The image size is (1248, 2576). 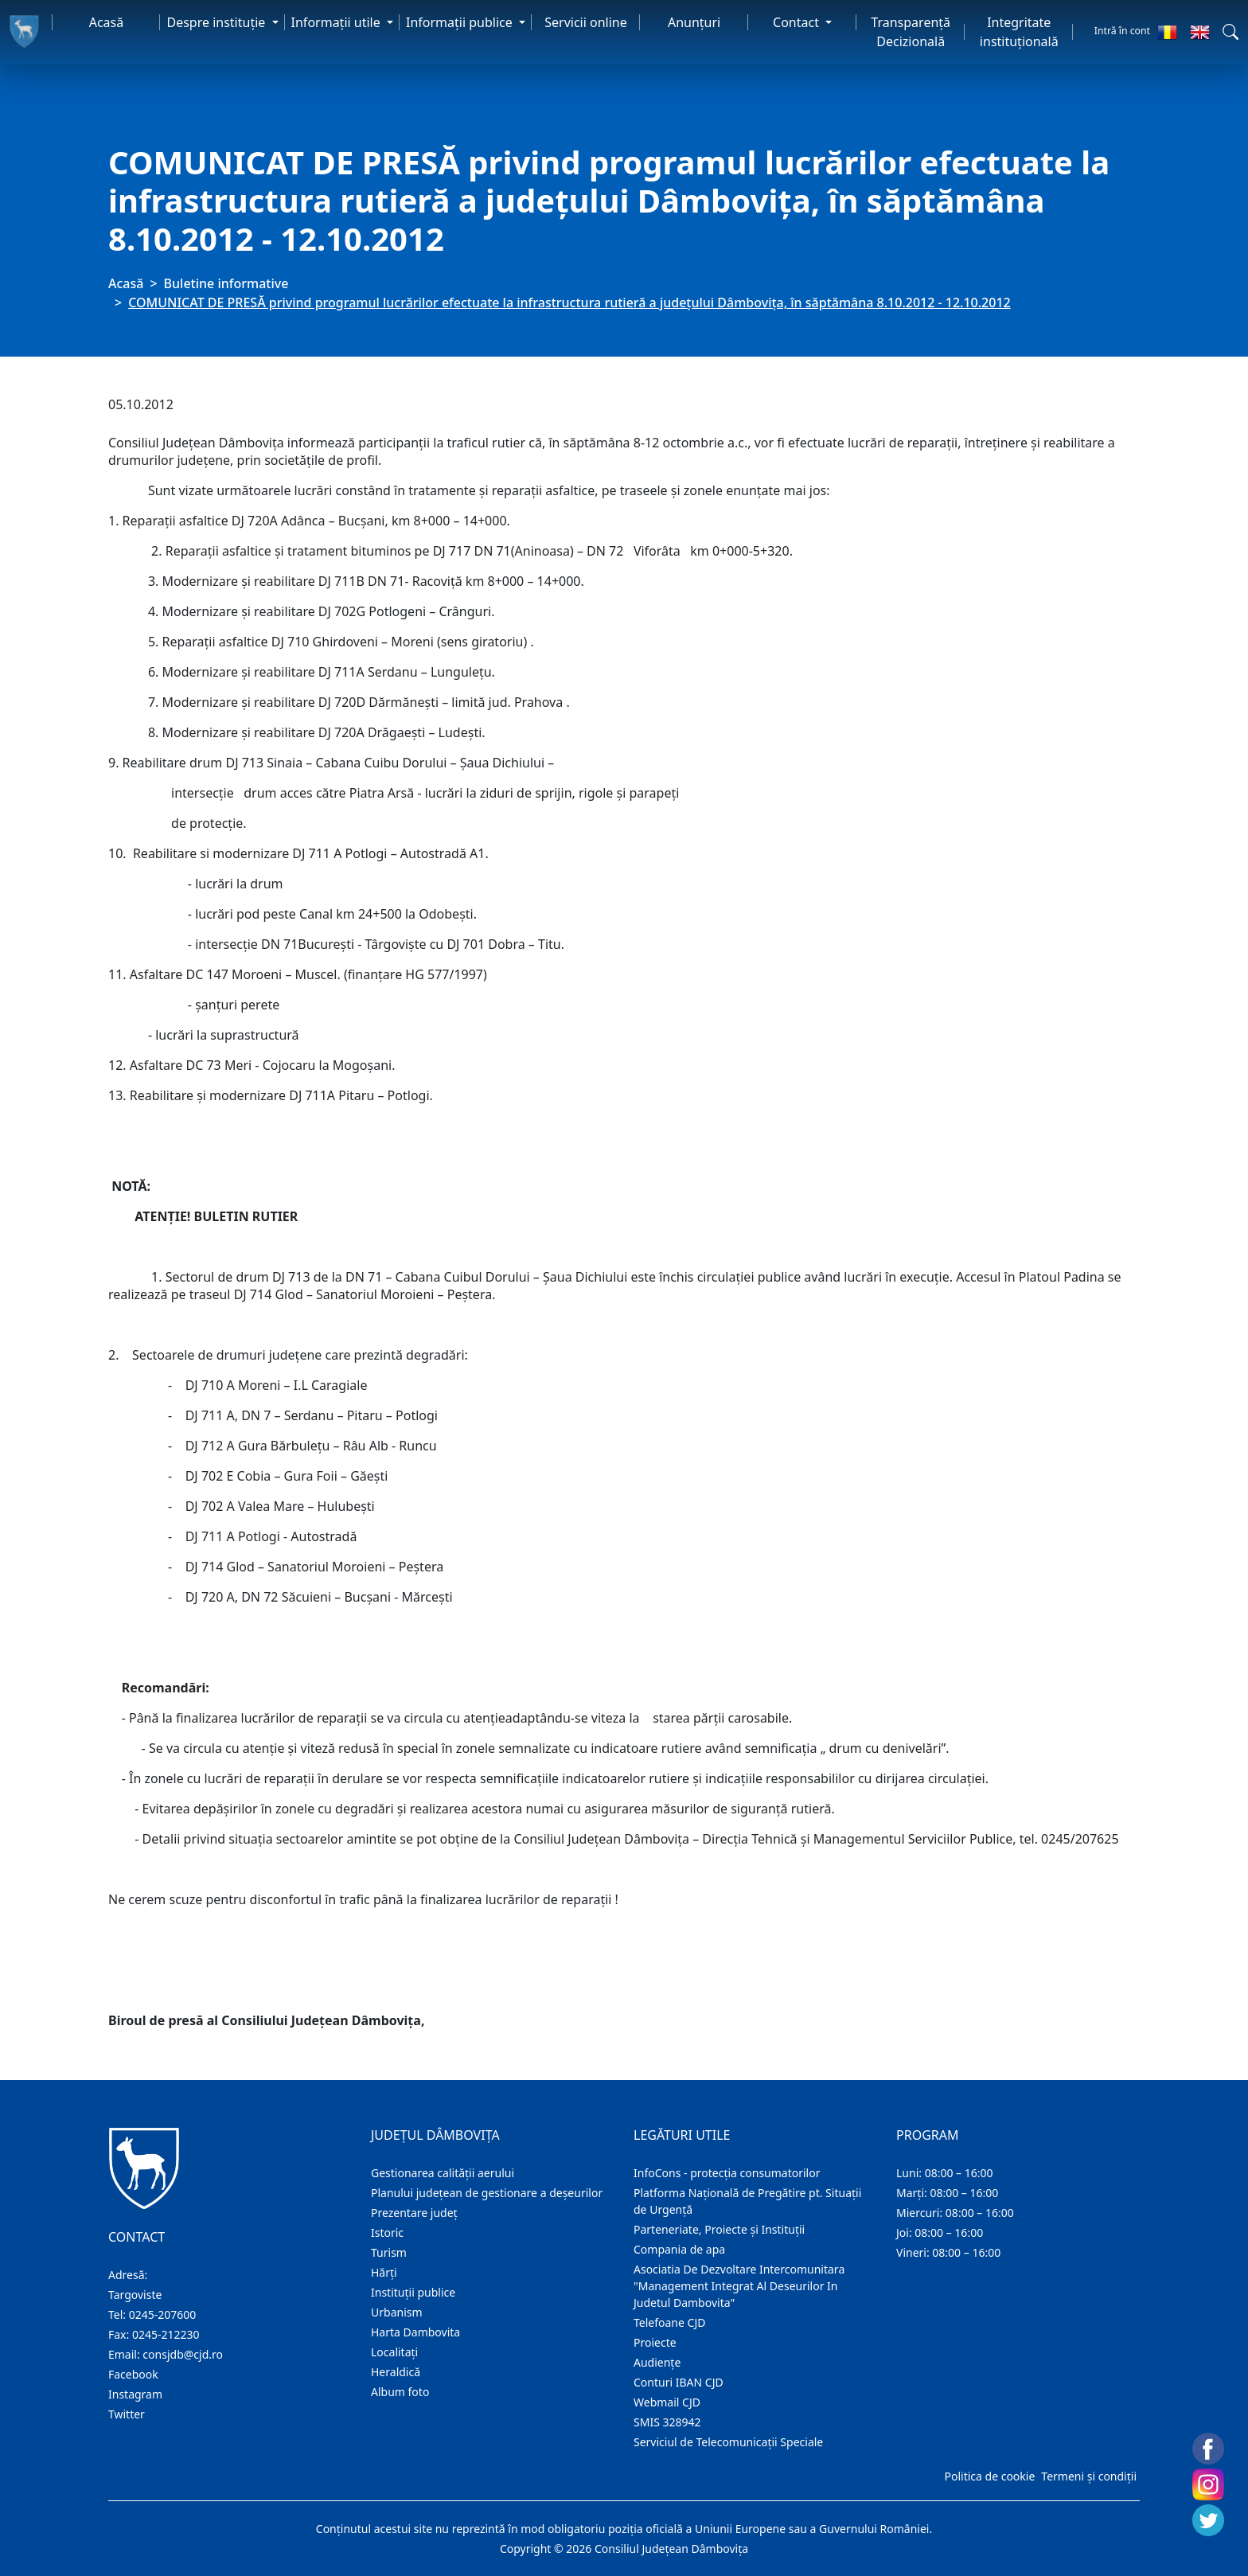 What do you see at coordinates (719, 2229) in the screenshot?
I see `Parteneriate, Proiecte și Instituții` at bounding box center [719, 2229].